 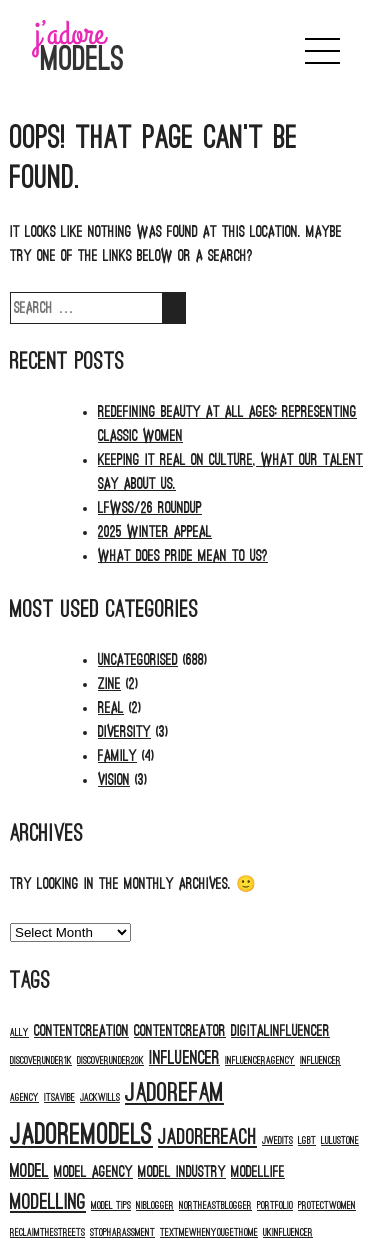 I want to click on influencer [influencer (3 items)], so click(x=184, y=1058).